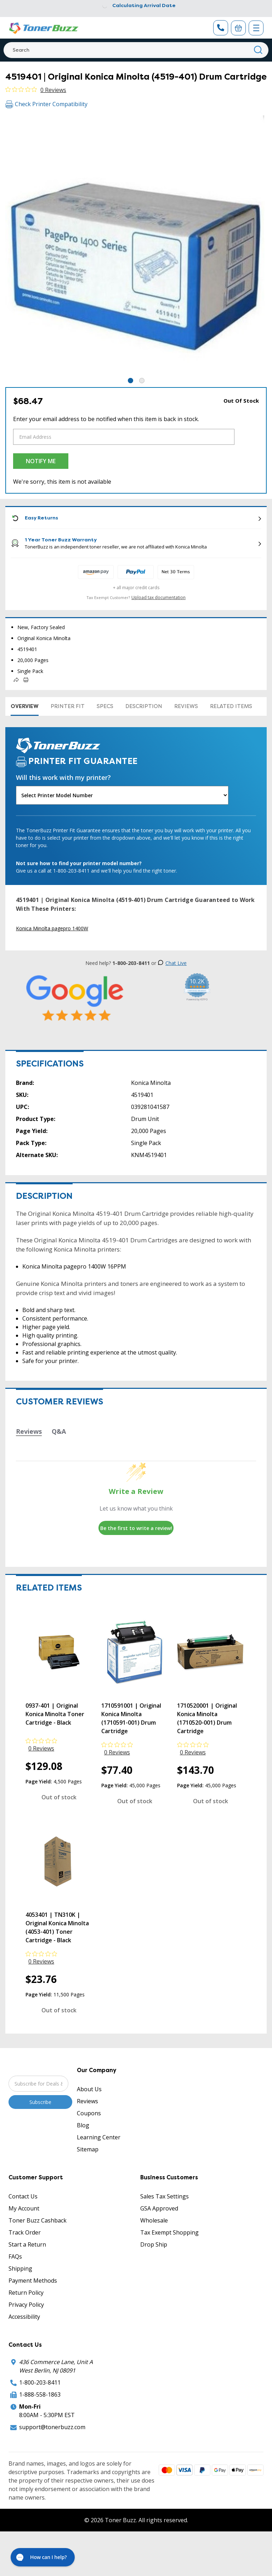 This screenshot has width=272, height=2576. Describe the element at coordinates (105, 706) in the screenshot. I see `Specs` at that location.